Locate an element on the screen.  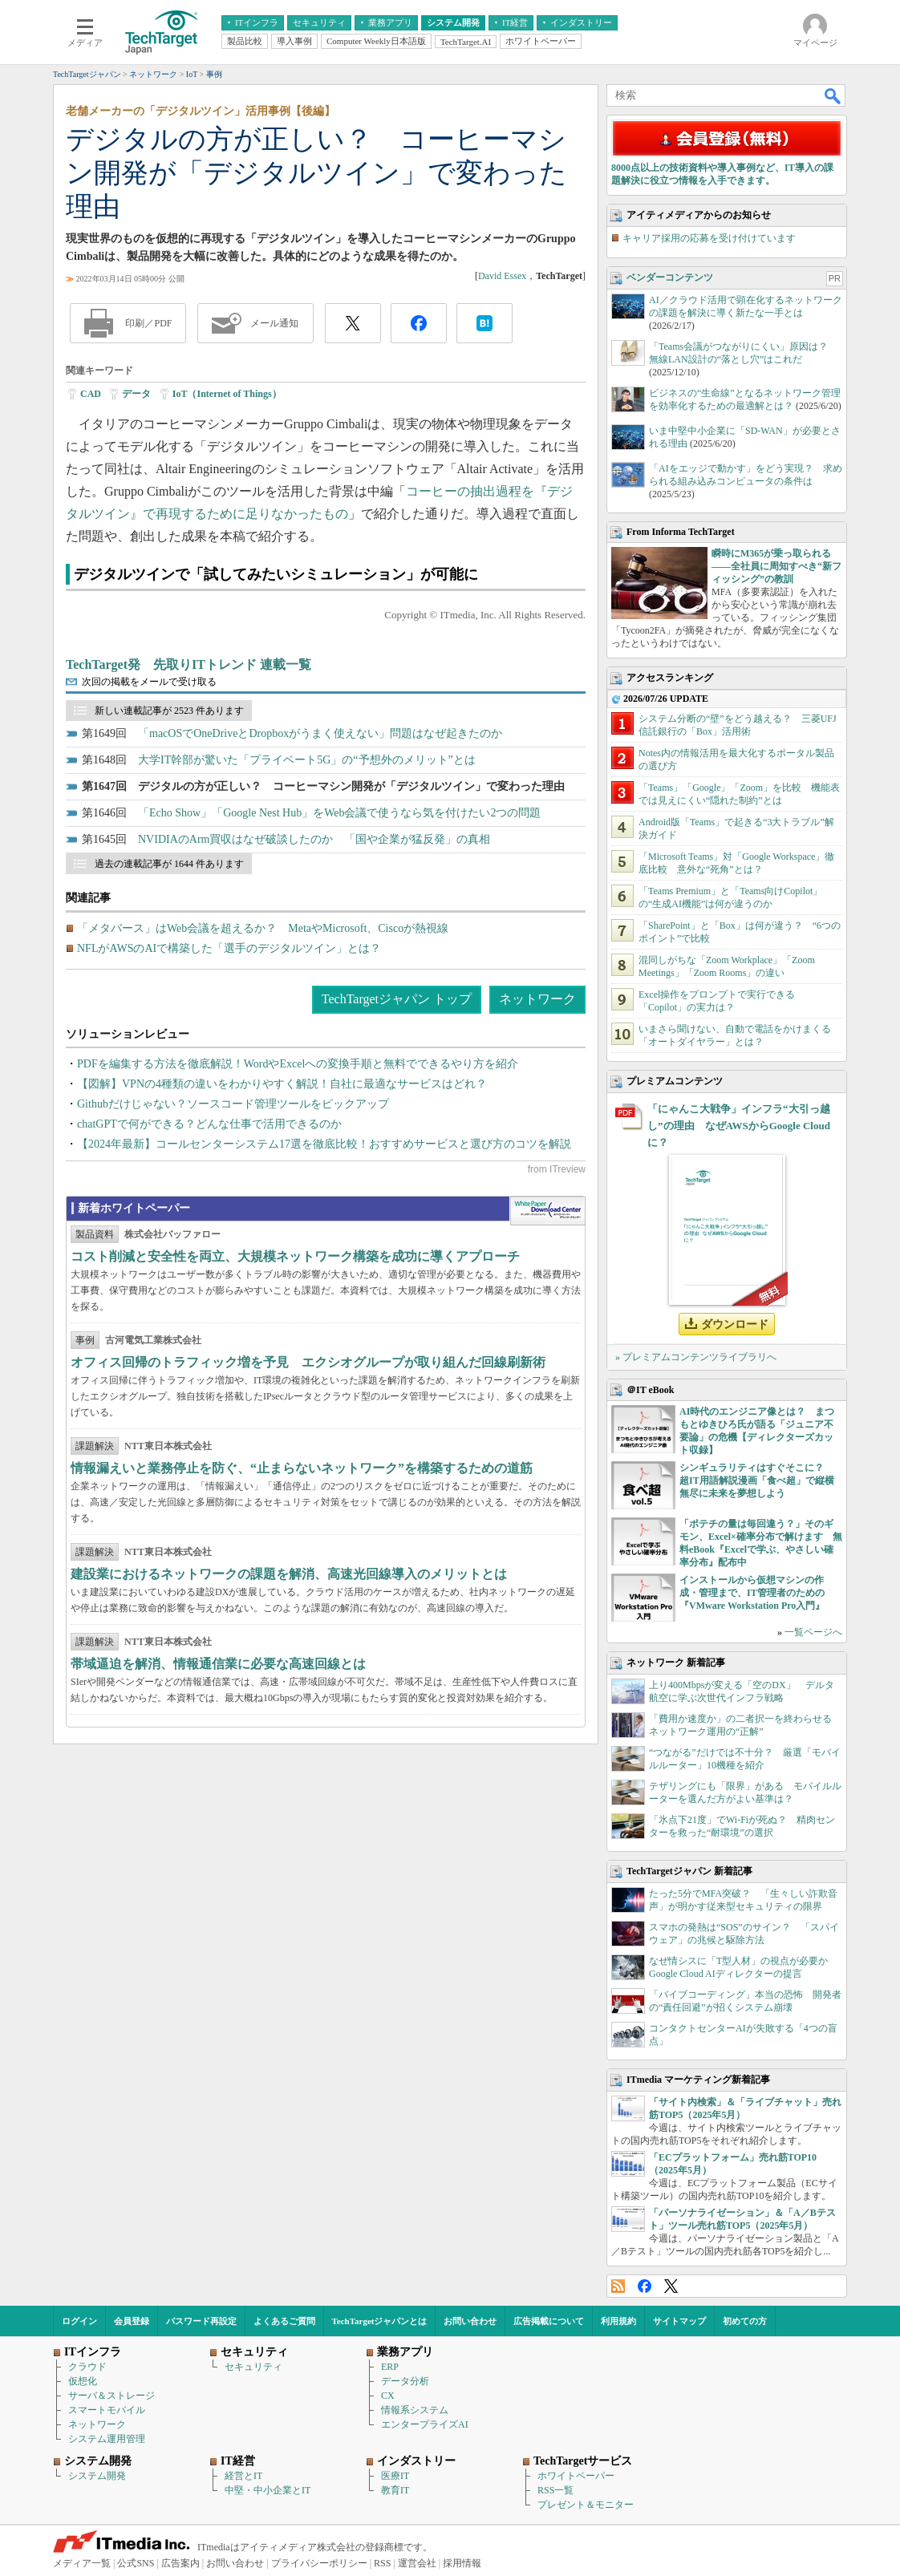
Githubだけじゃない？ソースコード管理ツールをピックアップ is located at coordinates (233, 1104).